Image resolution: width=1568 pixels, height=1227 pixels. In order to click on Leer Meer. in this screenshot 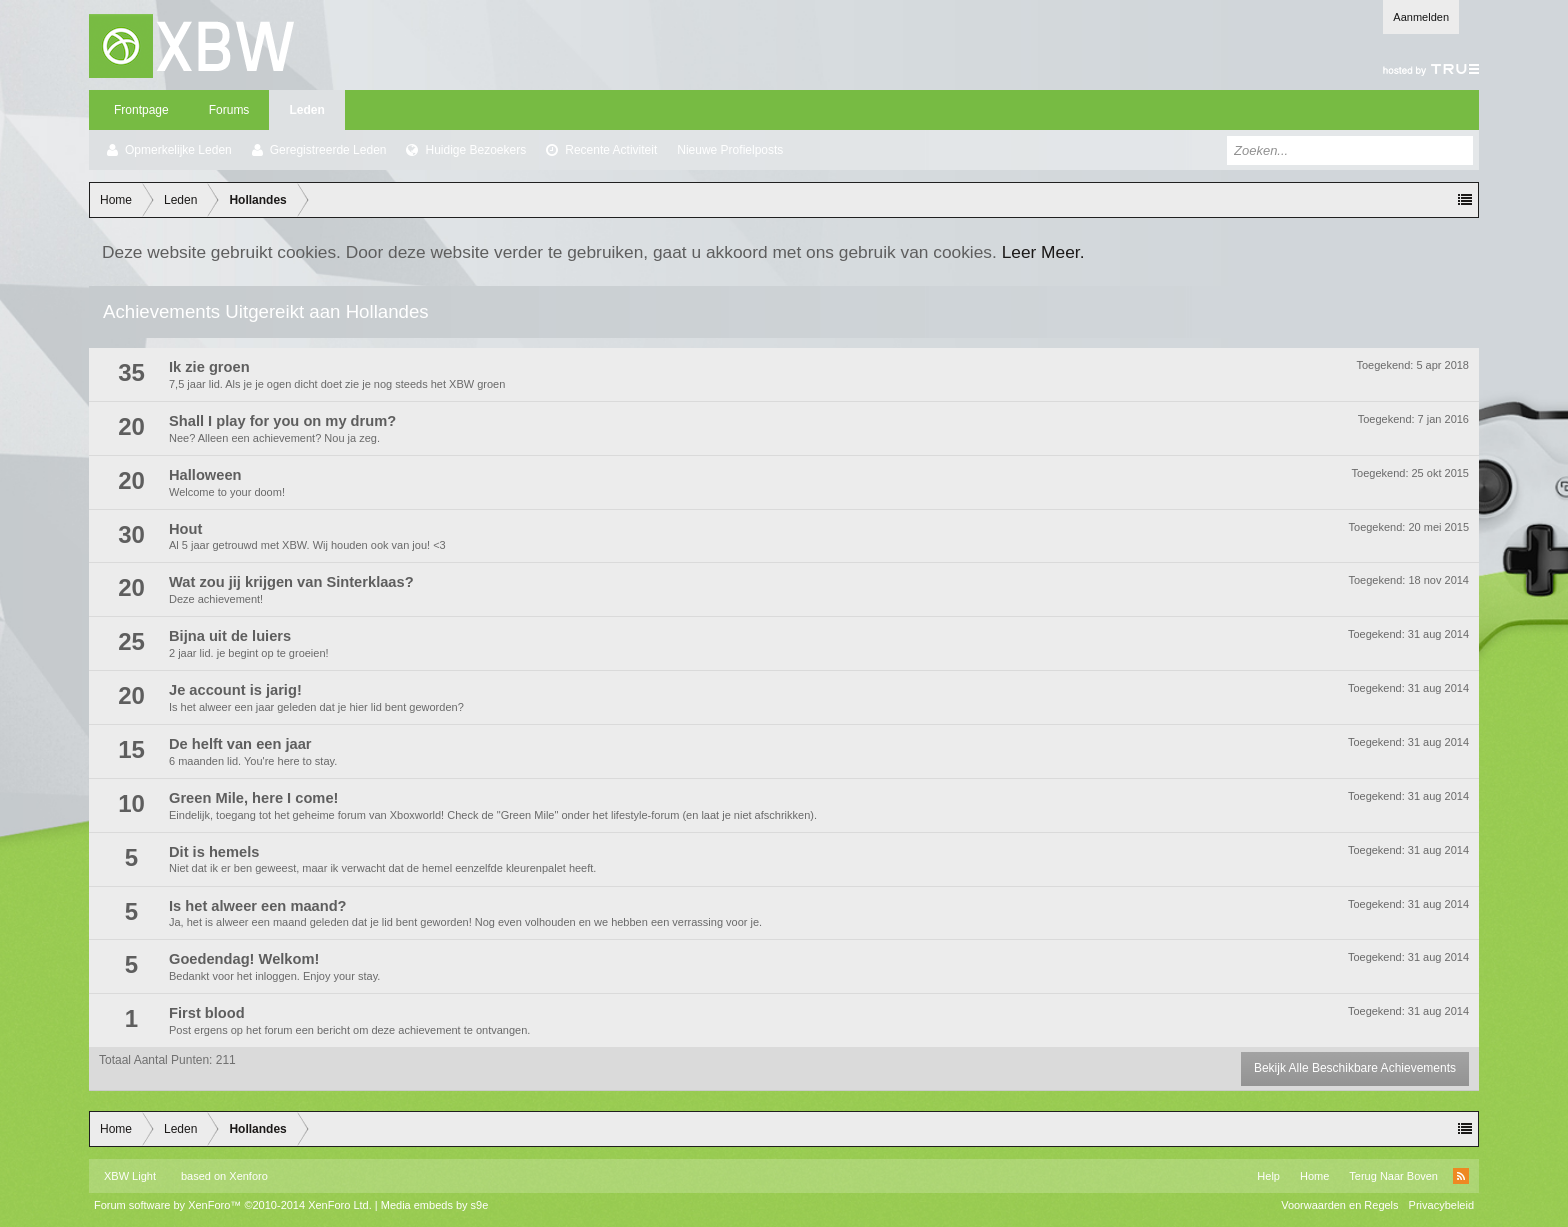, I will do `click(1043, 252)`.